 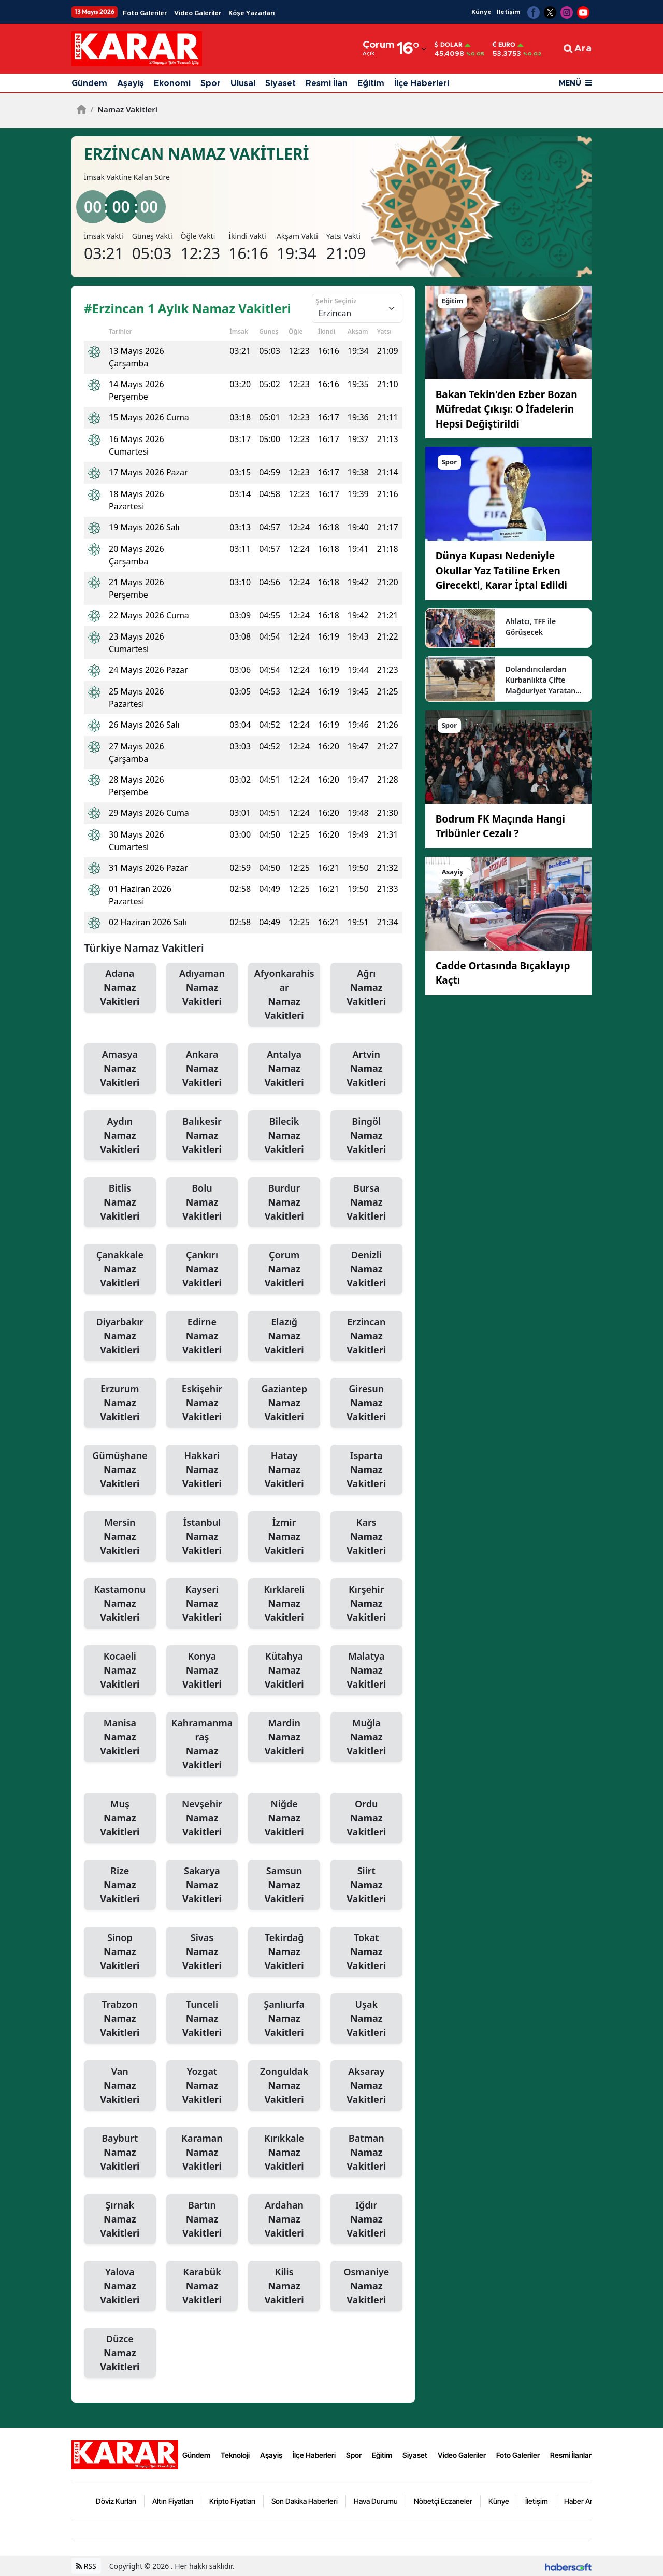 What do you see at coordinates (197, 13) in the screenshot?
I see `Video Galeriler` at bounding box center [197, 13].